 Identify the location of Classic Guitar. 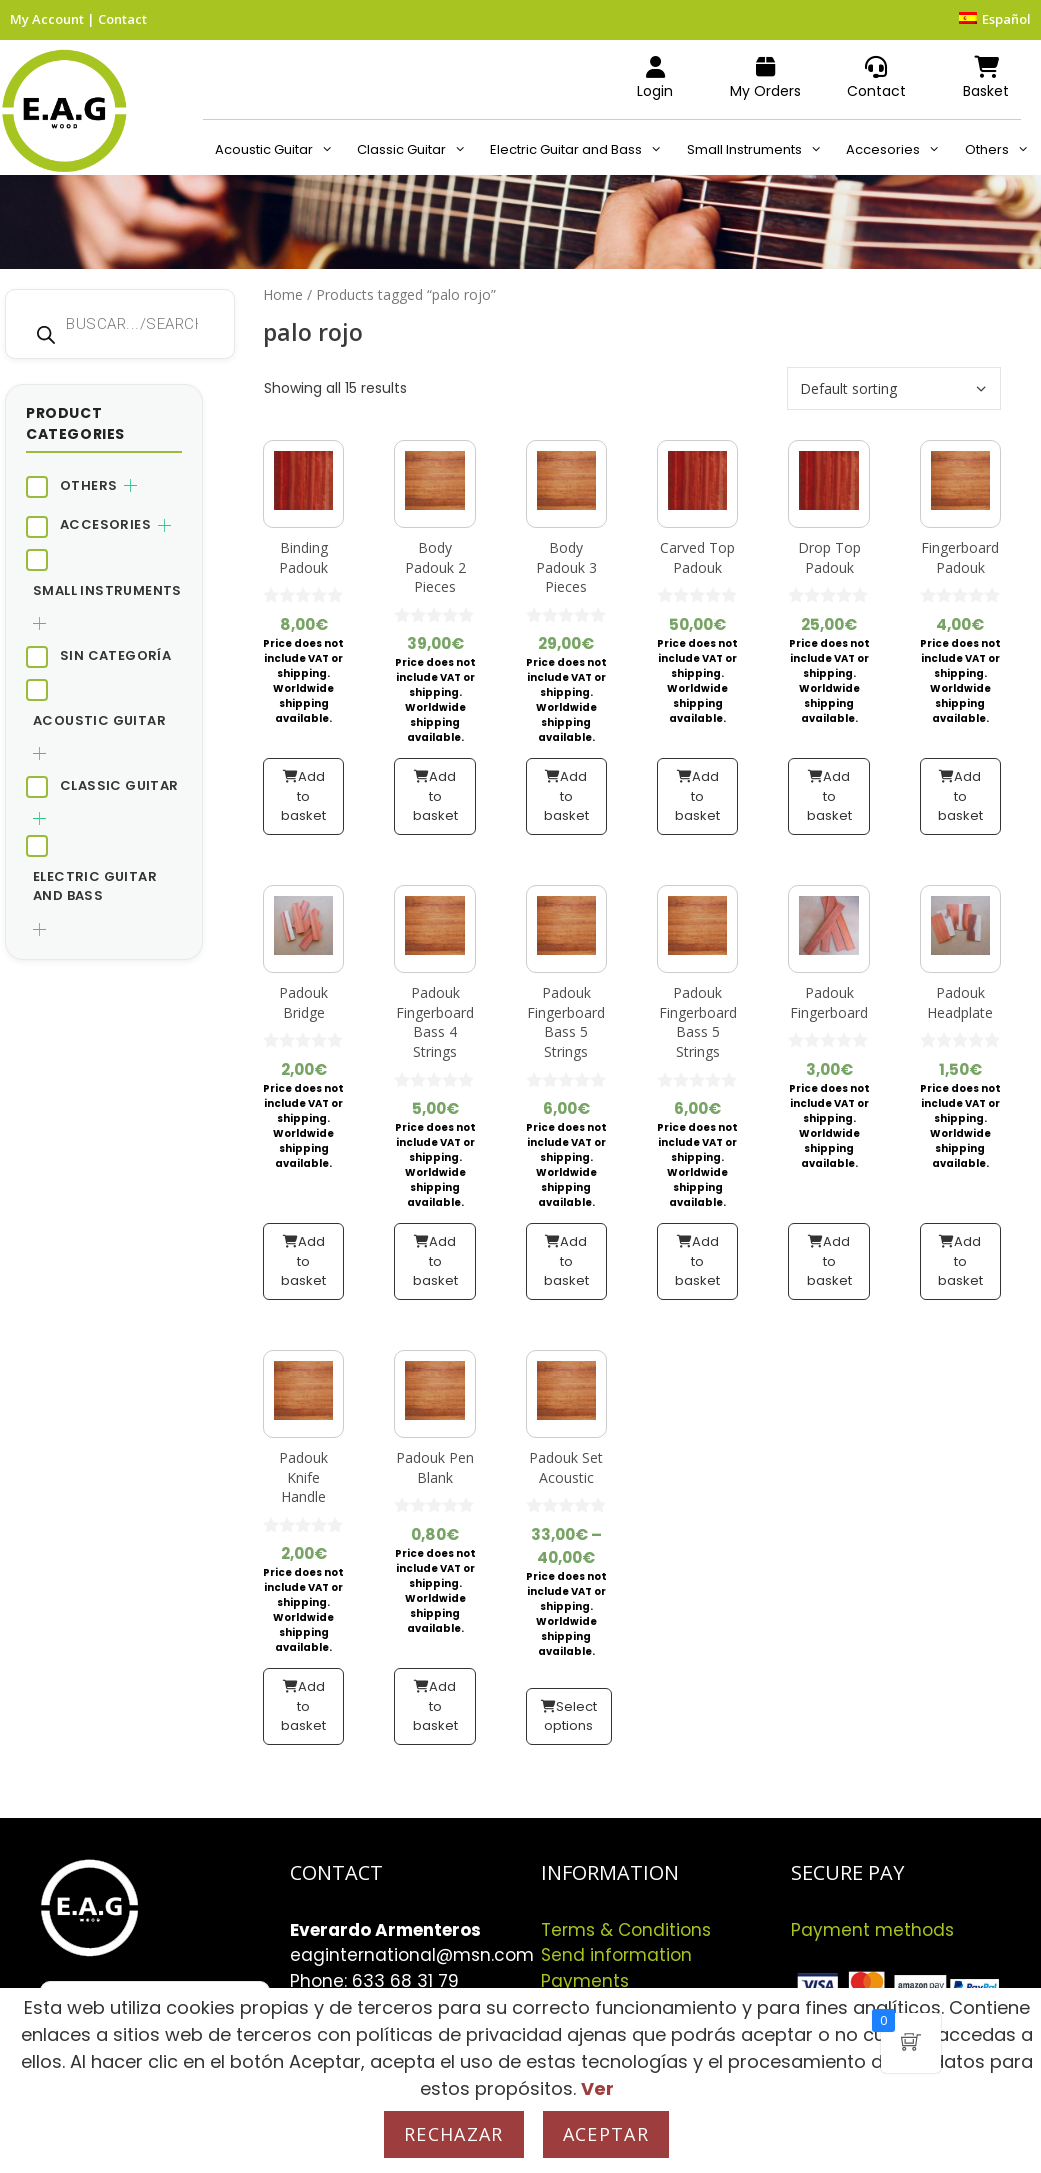
(417, 150).